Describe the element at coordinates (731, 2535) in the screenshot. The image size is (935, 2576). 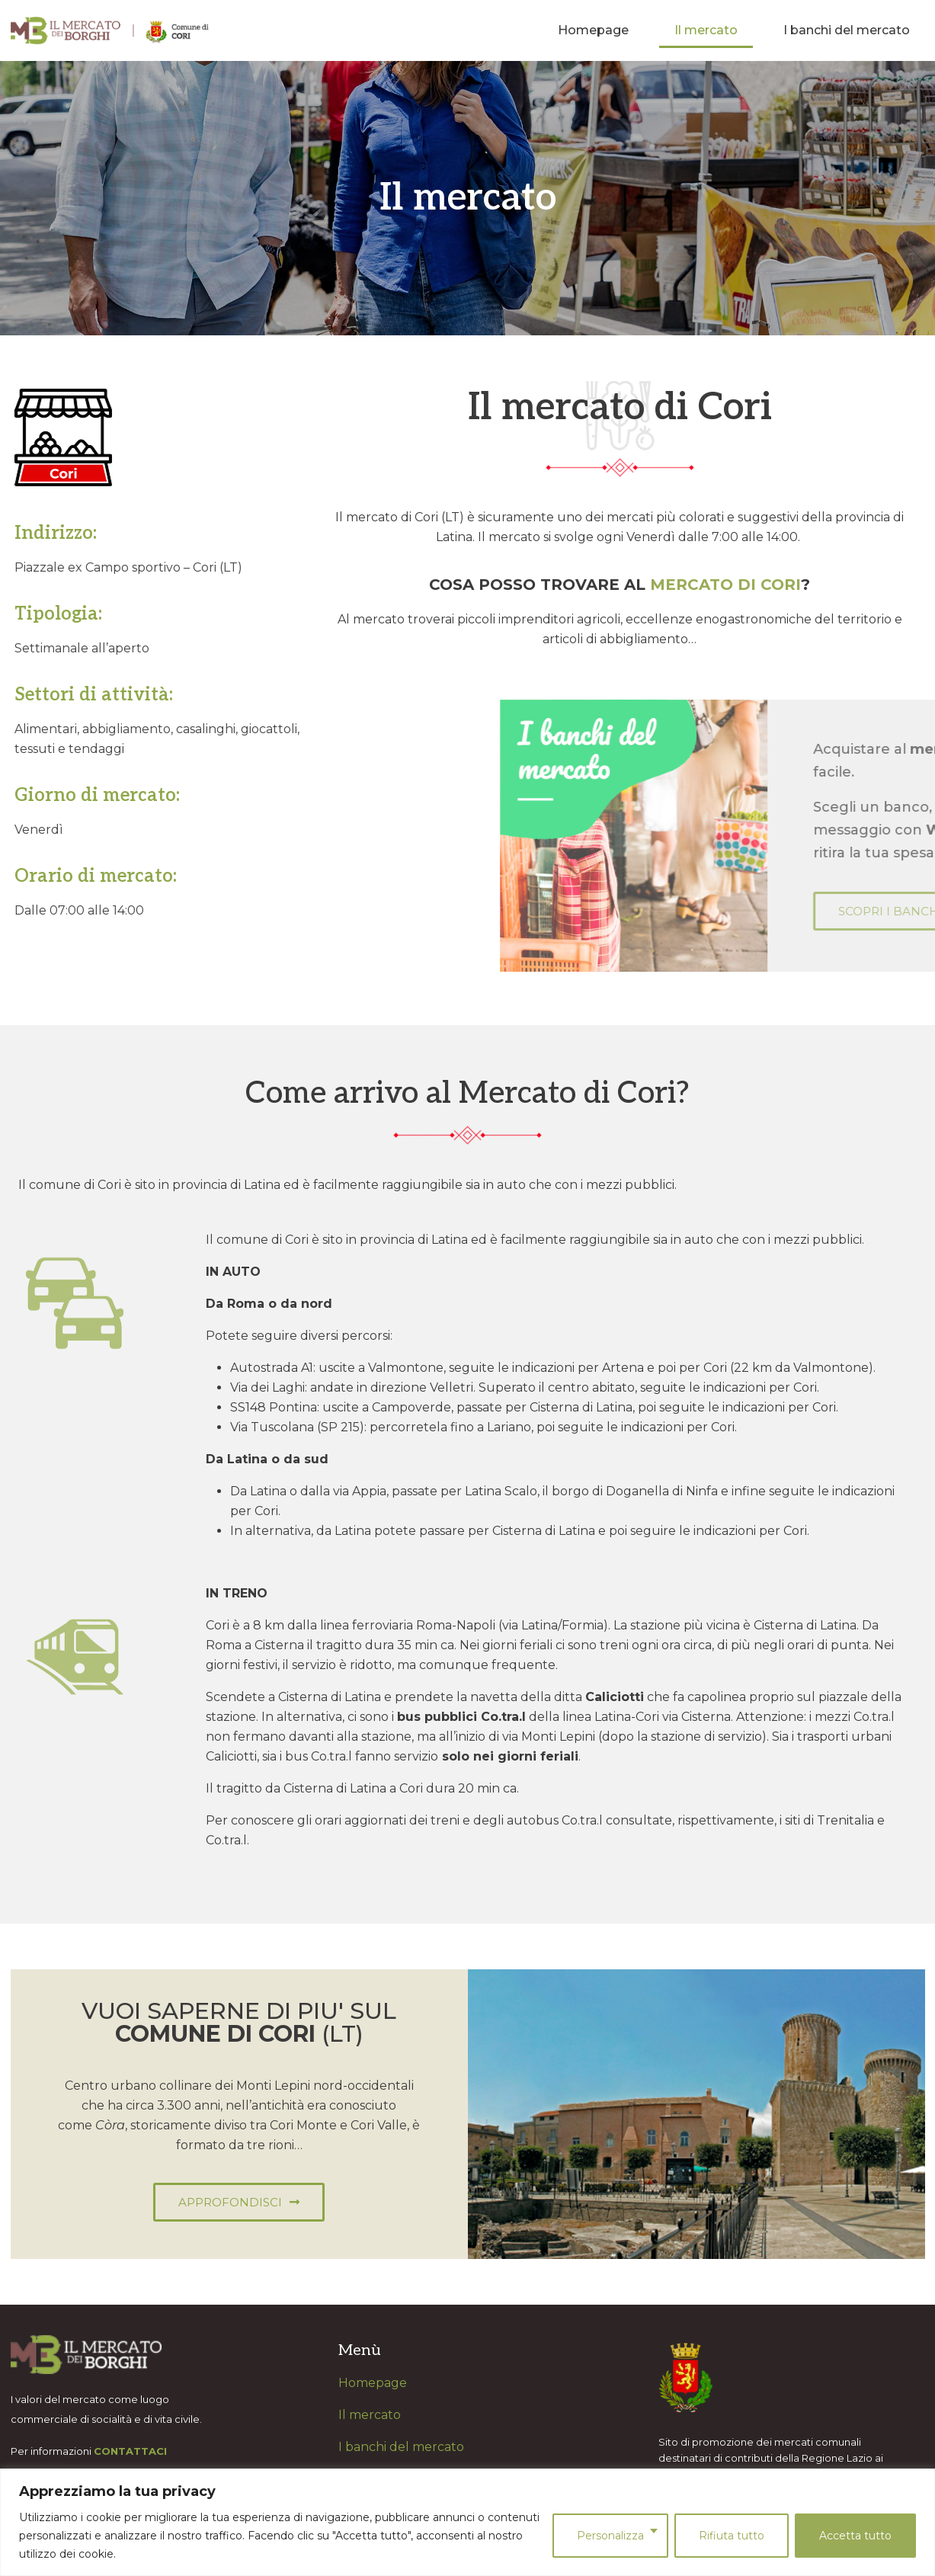
I see `Rifiuta tutto` at that location.